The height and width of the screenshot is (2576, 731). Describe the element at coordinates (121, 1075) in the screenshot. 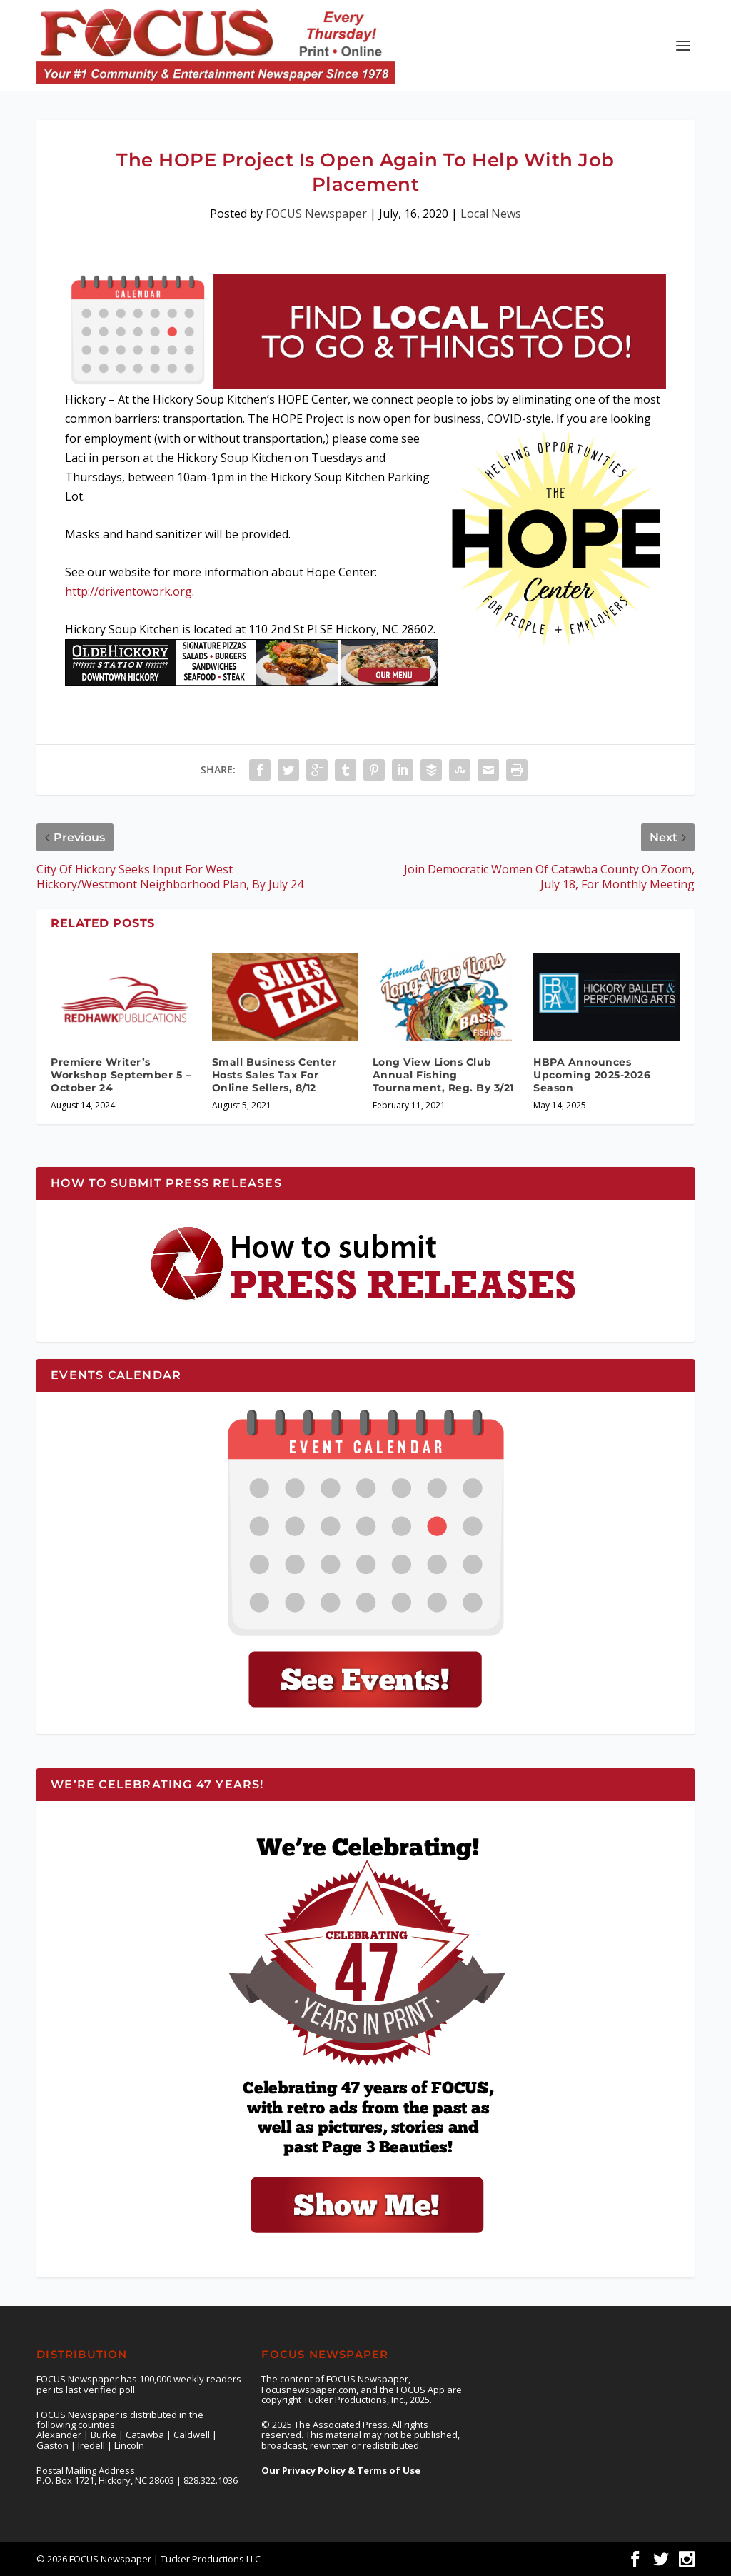

I see `Premiere Writer’s Workshop September 5 – October 24` at that location.